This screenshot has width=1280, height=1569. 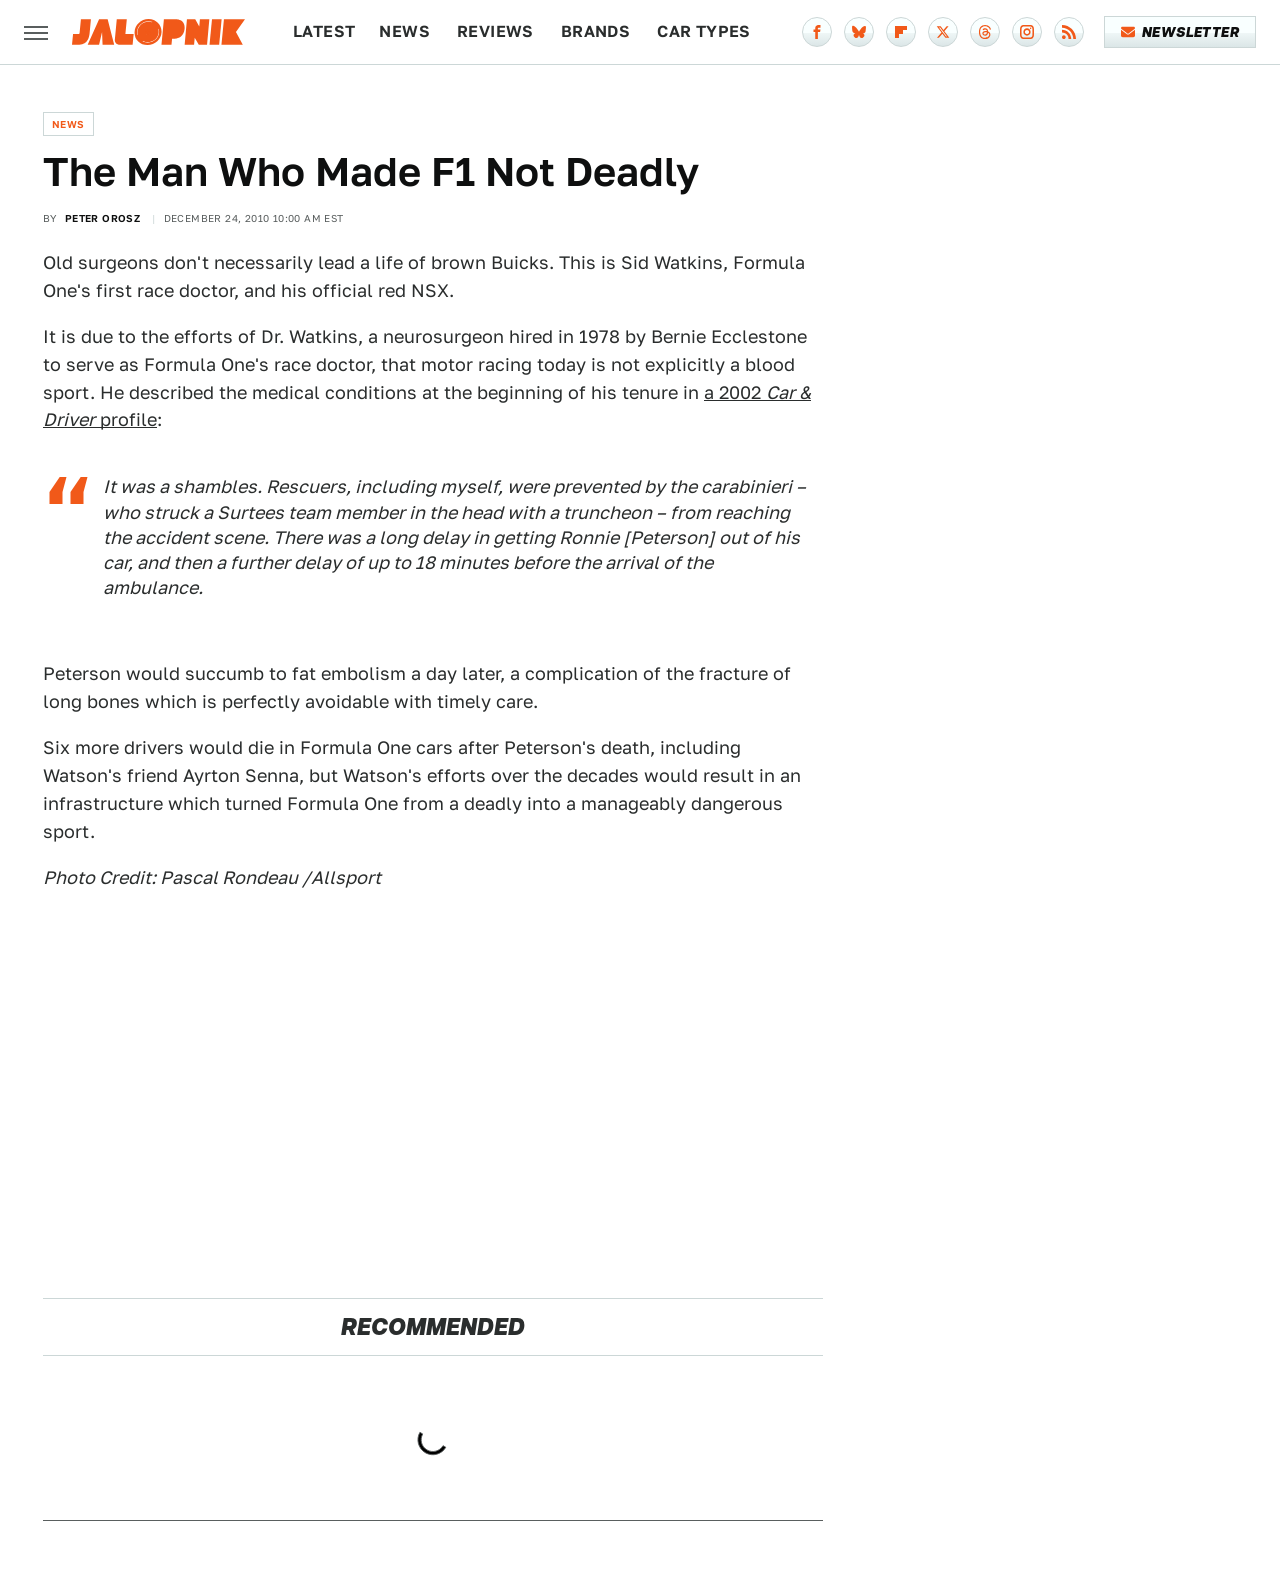 I want to click on Latest, so click(x=324, y=31).